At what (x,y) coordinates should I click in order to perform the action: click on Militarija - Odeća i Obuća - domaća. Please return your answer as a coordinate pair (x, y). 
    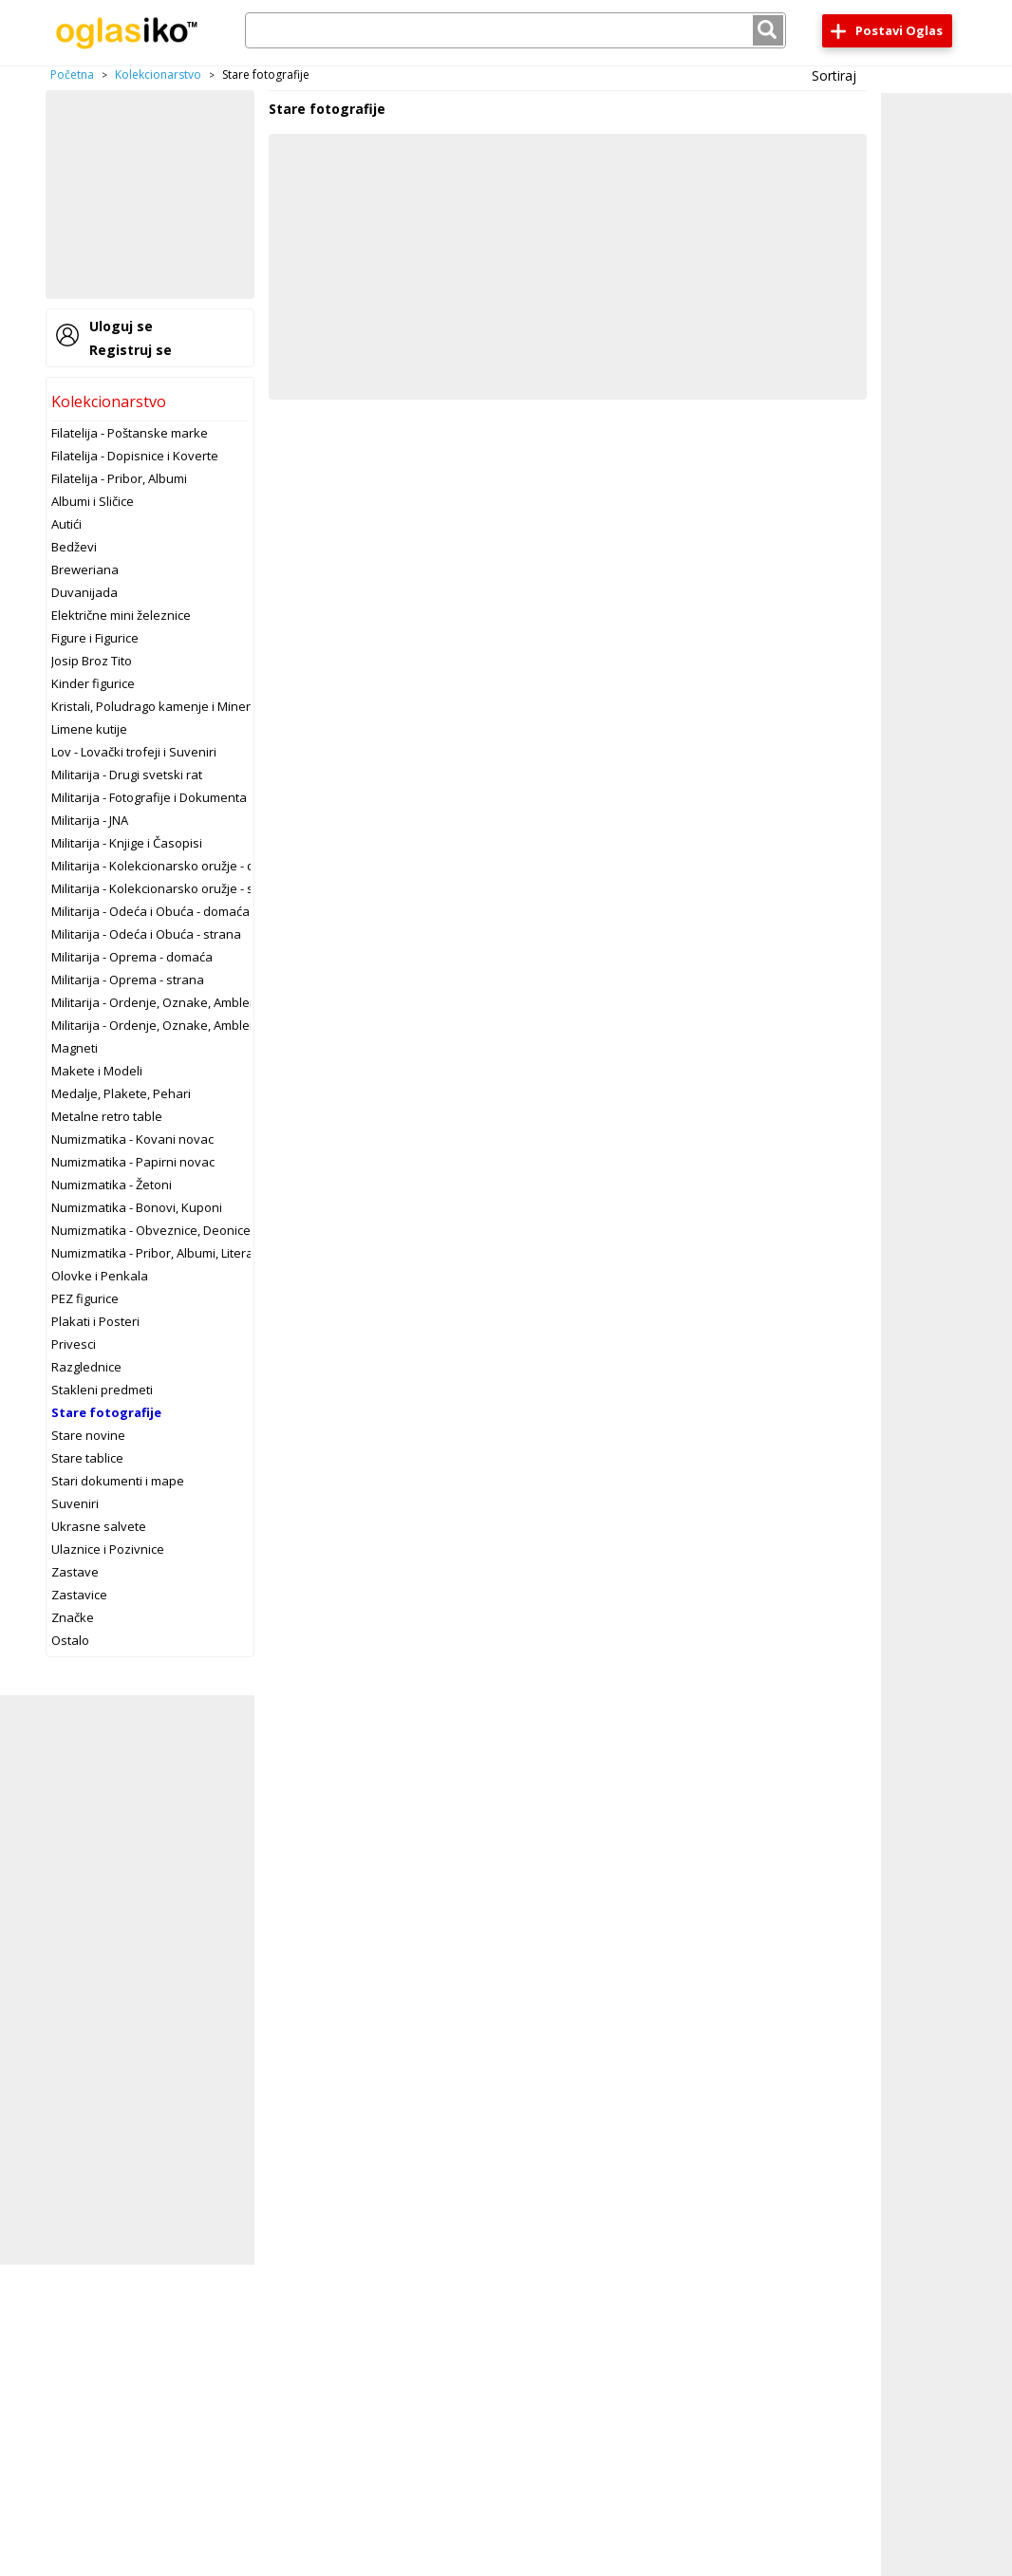
    Looking at the image, I should click on (150, 911).